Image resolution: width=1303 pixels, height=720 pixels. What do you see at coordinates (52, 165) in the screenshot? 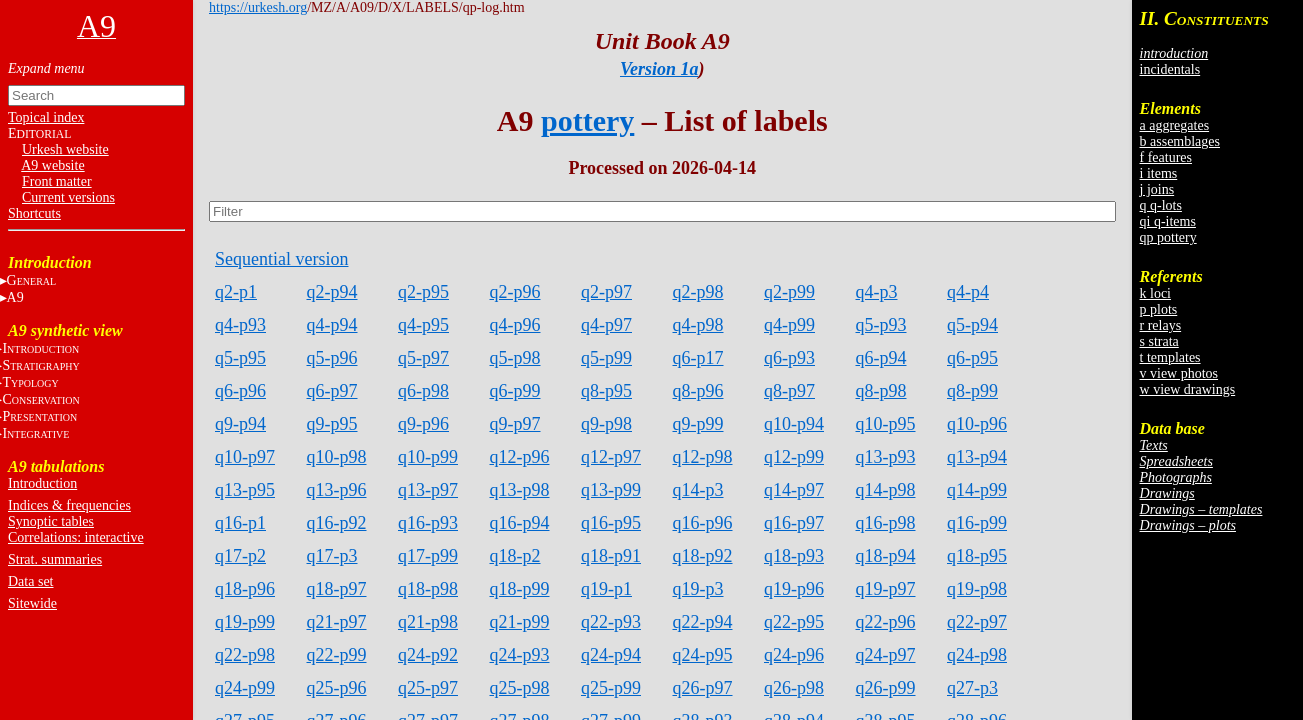
I see `A9 website` at bounding box center [52, 165].